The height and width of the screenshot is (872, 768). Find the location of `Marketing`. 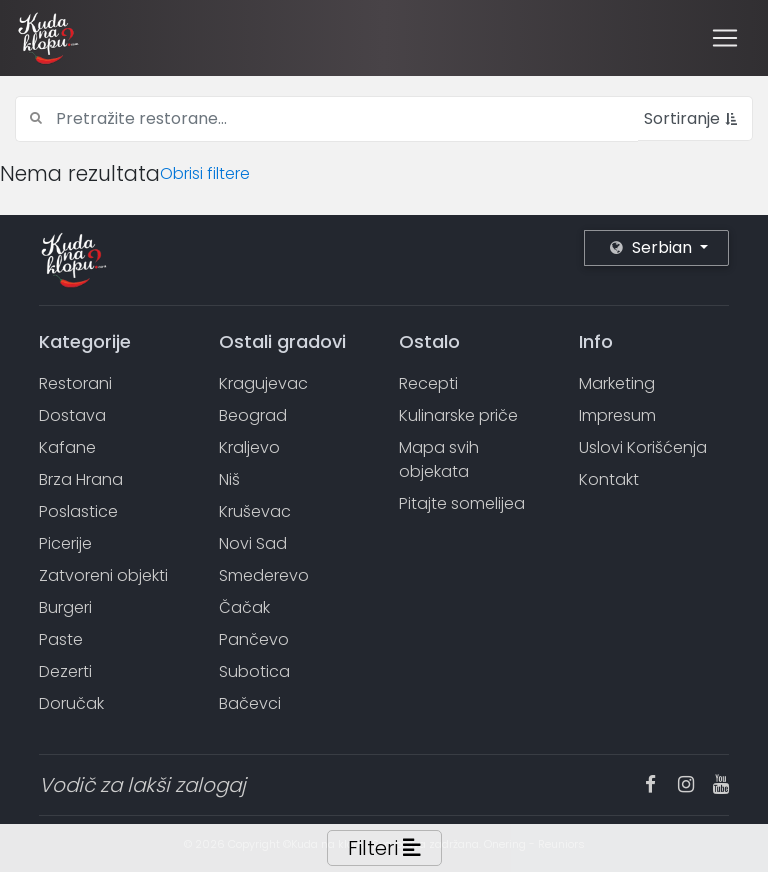

Marketing is located at coordinates (617, 383).